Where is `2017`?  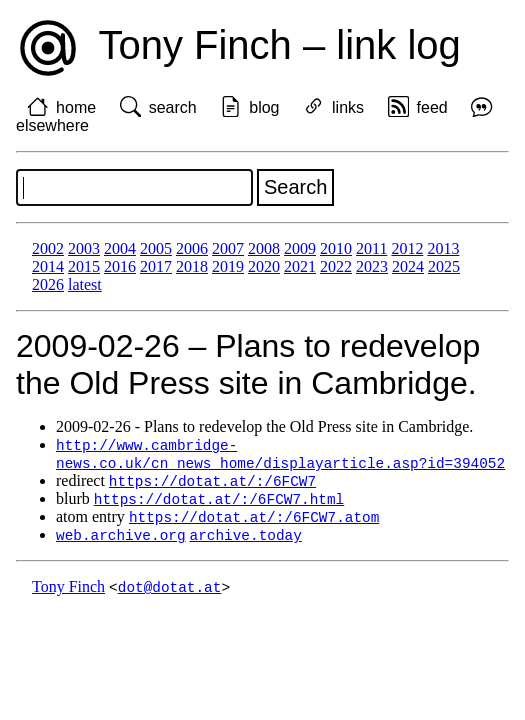
2017 is located at coordinates (156, 266).